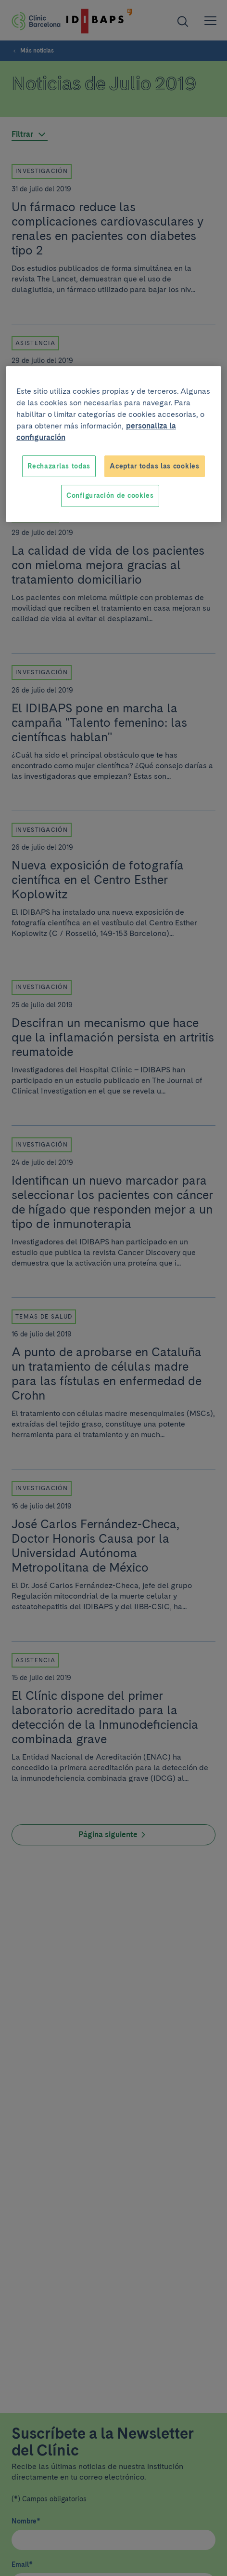 This screenshot has width=227, height=2576. Describe the element at coordinates (113, 444) in the screenshot. I see `[region]` at that location.